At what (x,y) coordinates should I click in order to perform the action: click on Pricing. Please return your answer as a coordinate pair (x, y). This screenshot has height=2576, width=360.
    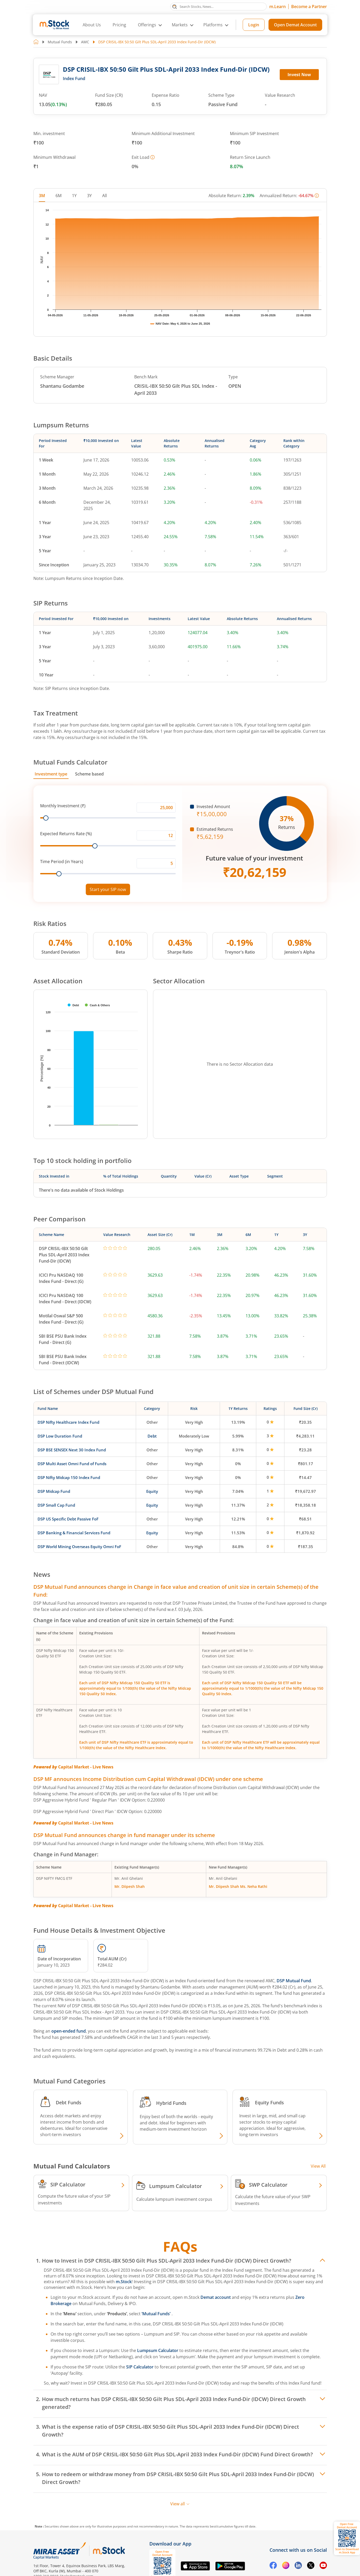
    Looking at the image, I should click on (119, 25).